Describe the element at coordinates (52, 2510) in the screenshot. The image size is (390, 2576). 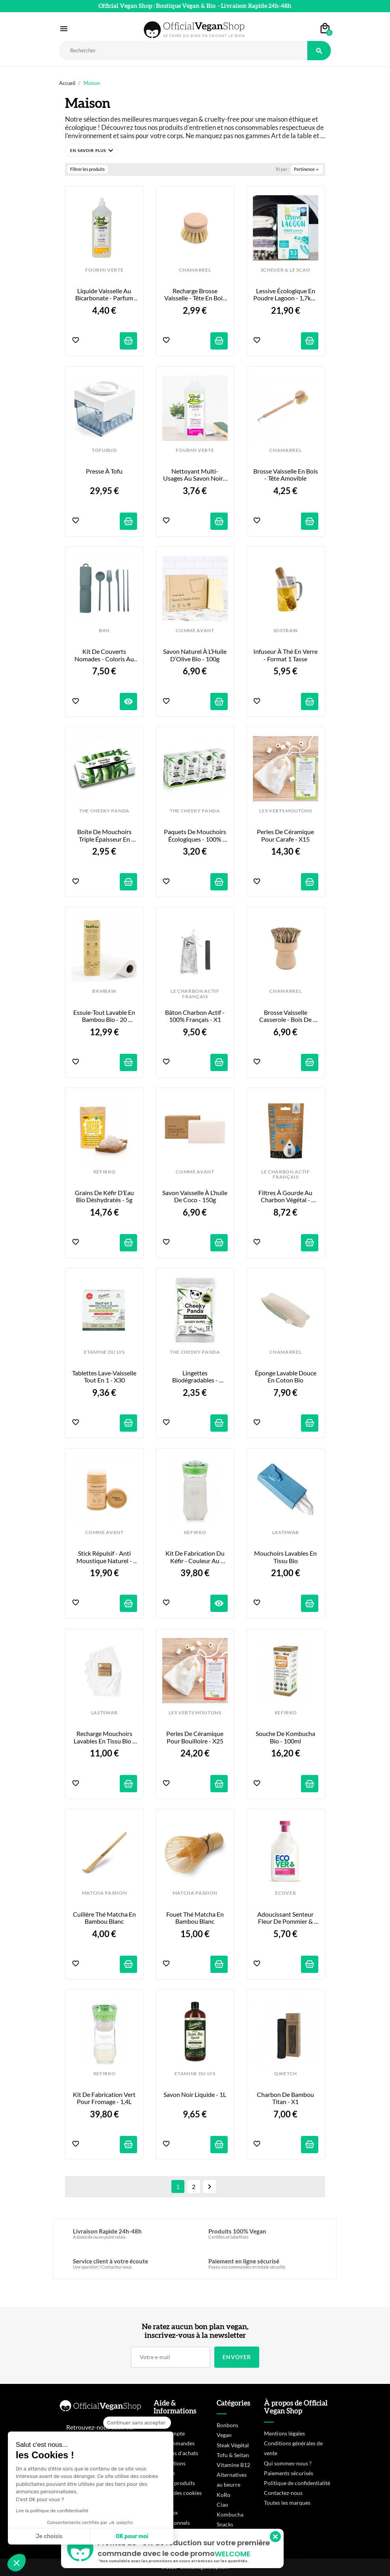
I see `Lire la politique de confidentialité` at that location.